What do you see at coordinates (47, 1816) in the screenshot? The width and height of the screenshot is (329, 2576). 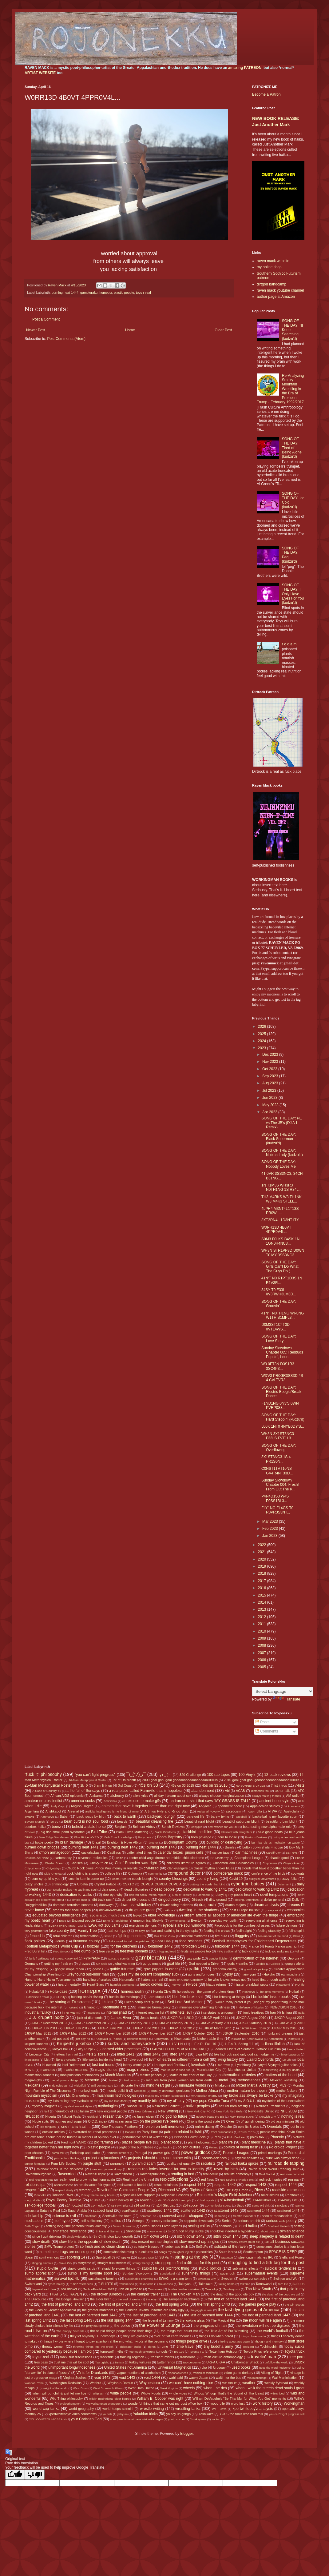 I see `Azumaryu` at bounding box center [47, 1816].